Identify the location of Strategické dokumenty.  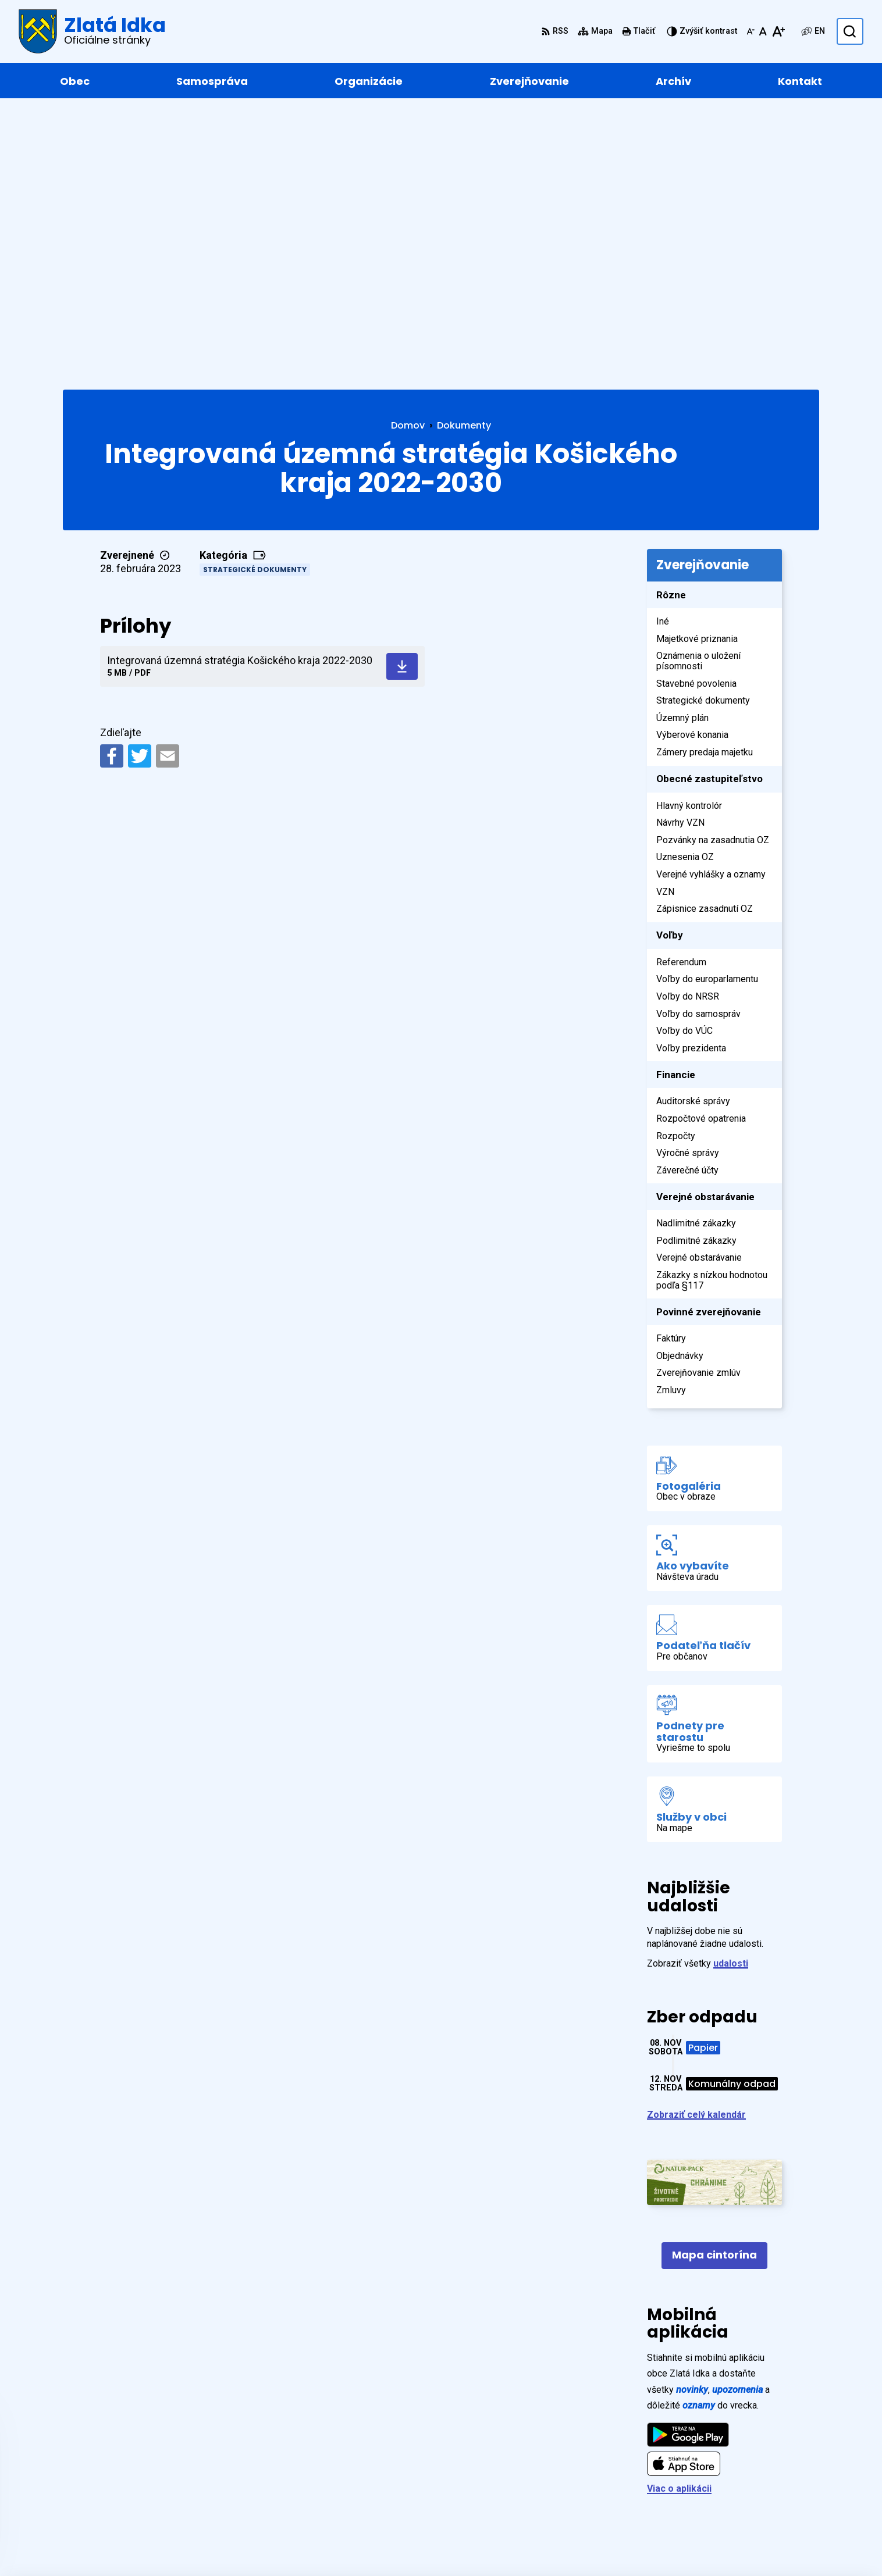
(255, 296).